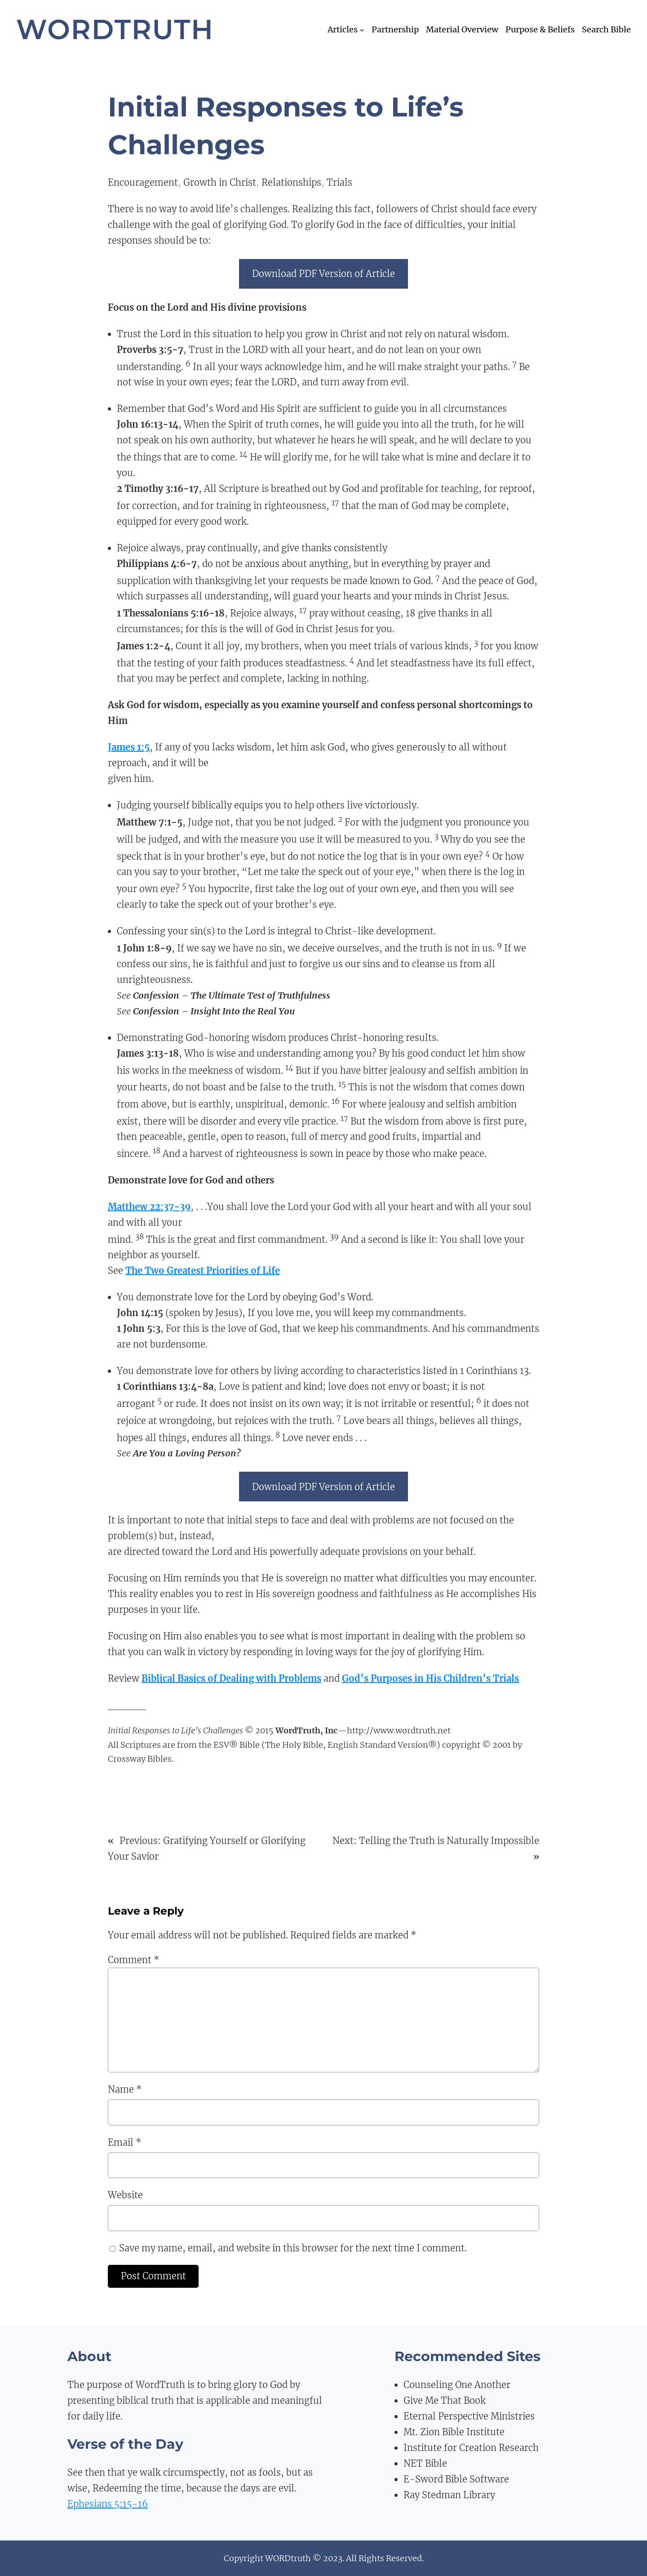 The image size is (647, 2576). I want to click on Ephesians 5:15-16, so click(107, 2503).